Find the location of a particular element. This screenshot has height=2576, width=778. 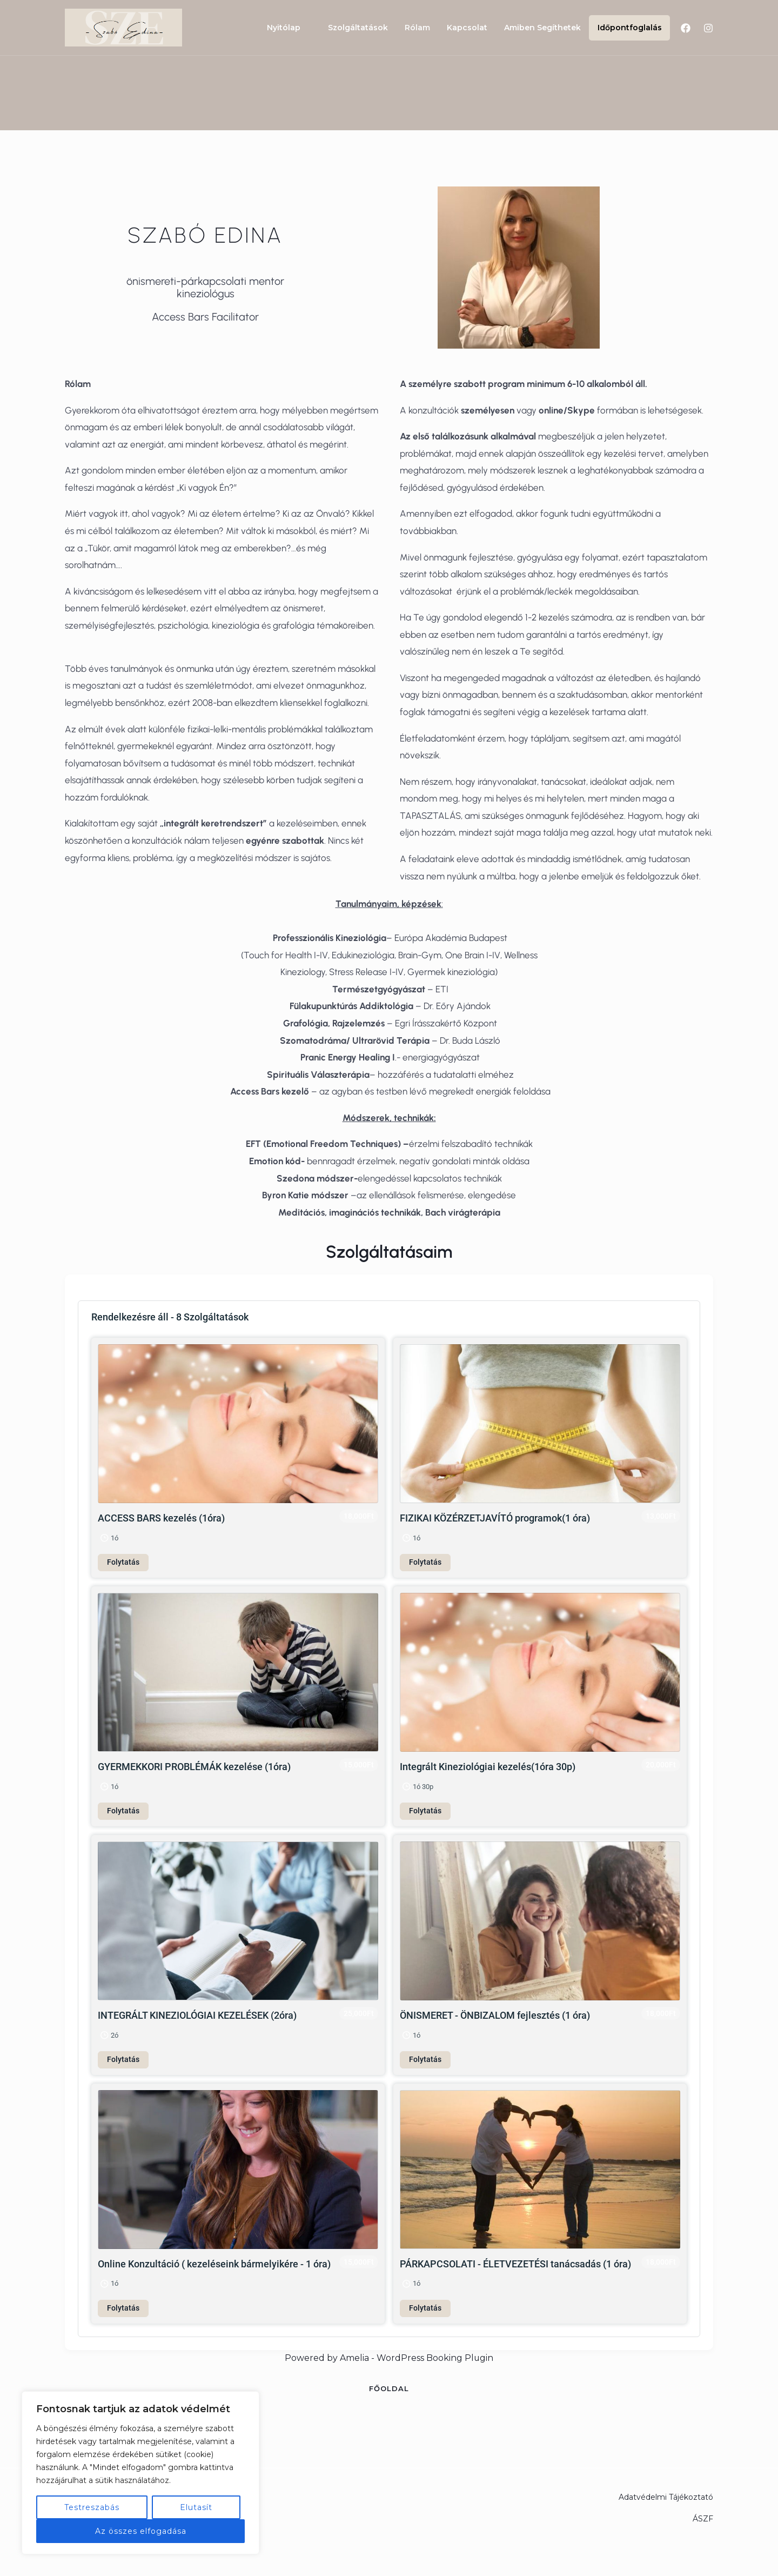

[Instagram] is located at coordinates (708, 28).